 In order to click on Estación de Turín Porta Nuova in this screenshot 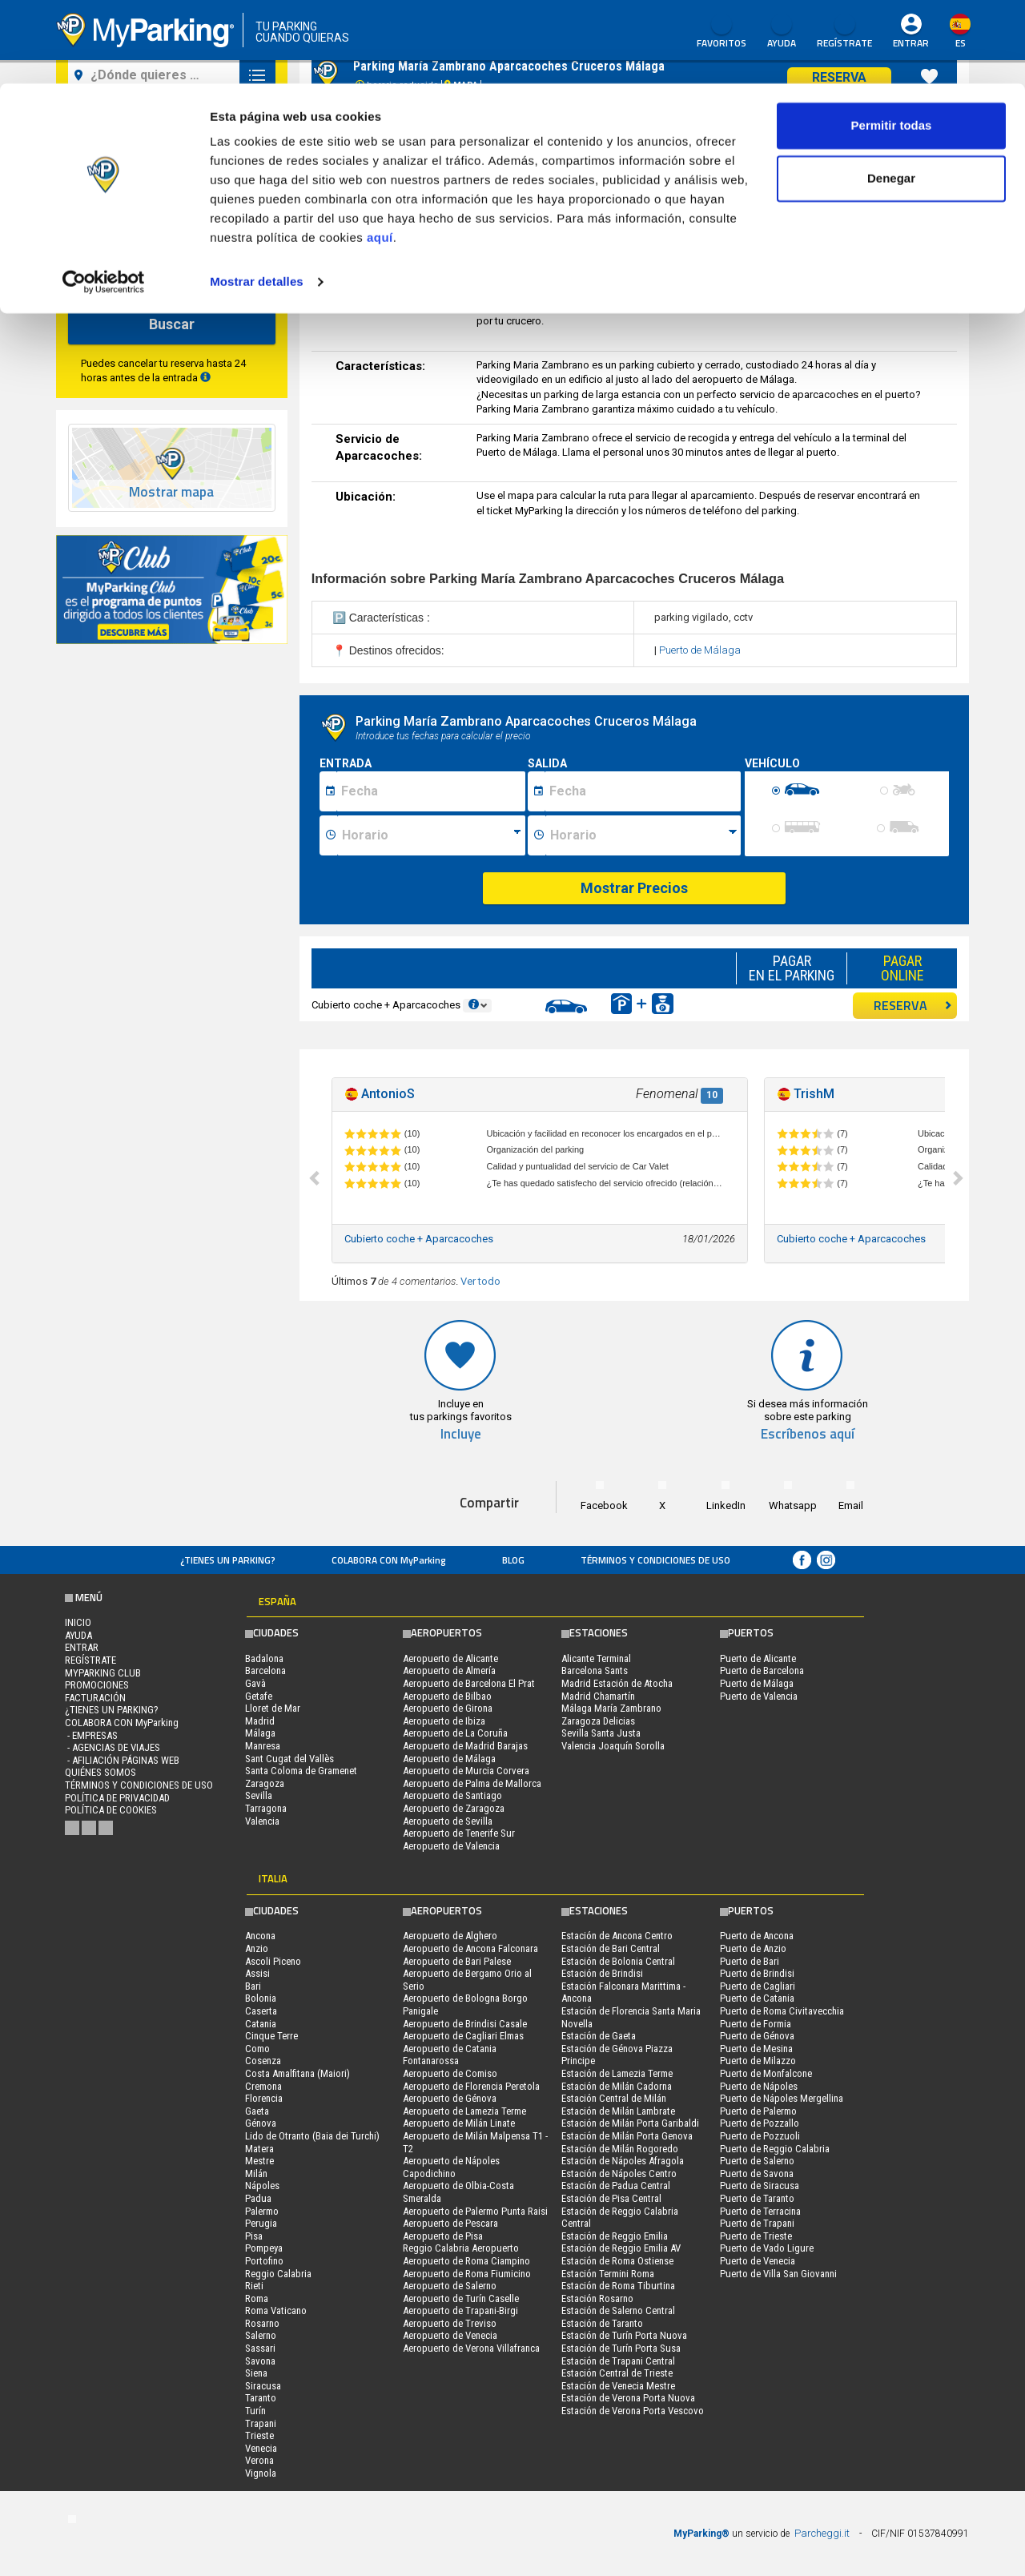, I will do `click(624, 2335)`.